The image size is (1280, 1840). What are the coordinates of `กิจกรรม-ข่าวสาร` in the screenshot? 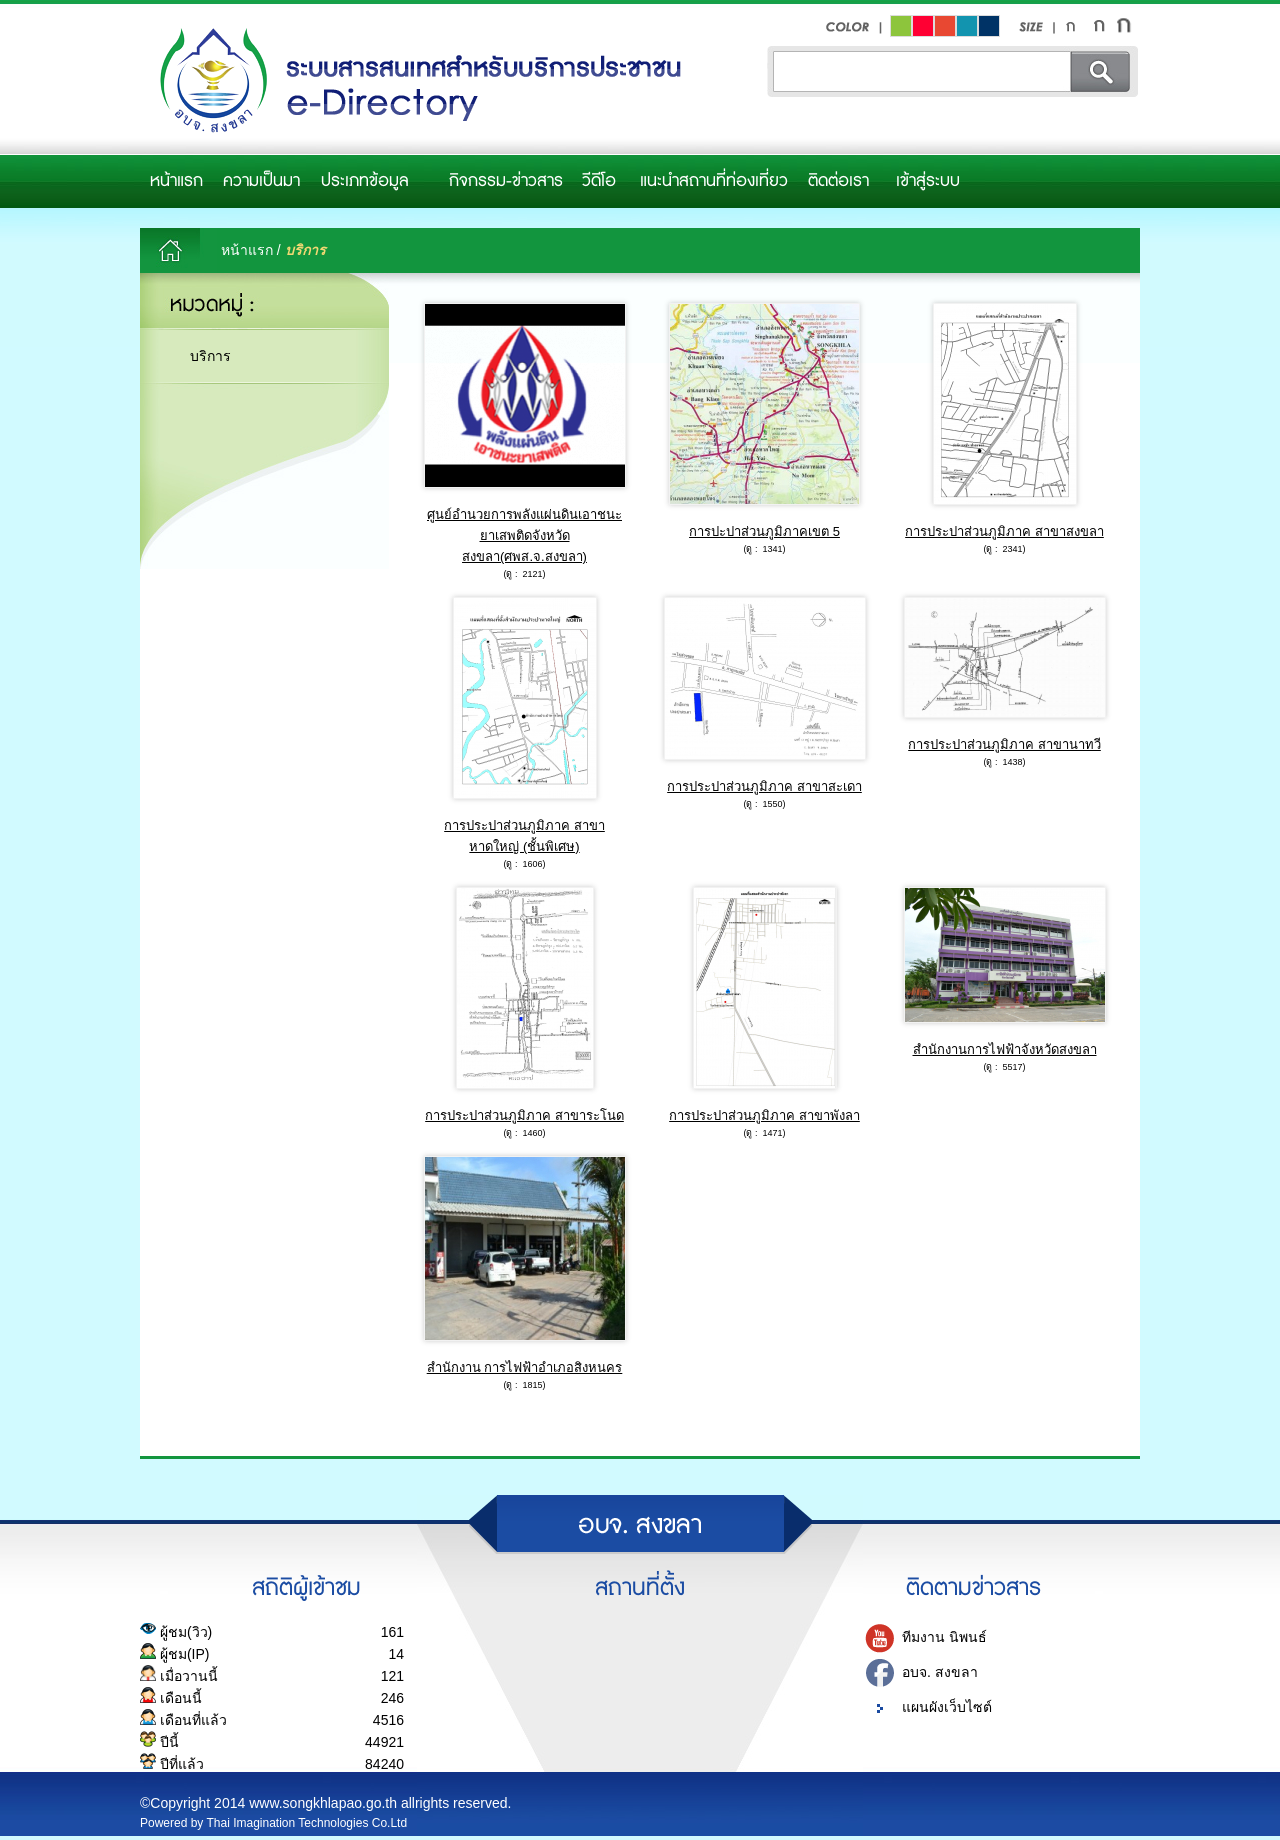 It's located at (506, 181).